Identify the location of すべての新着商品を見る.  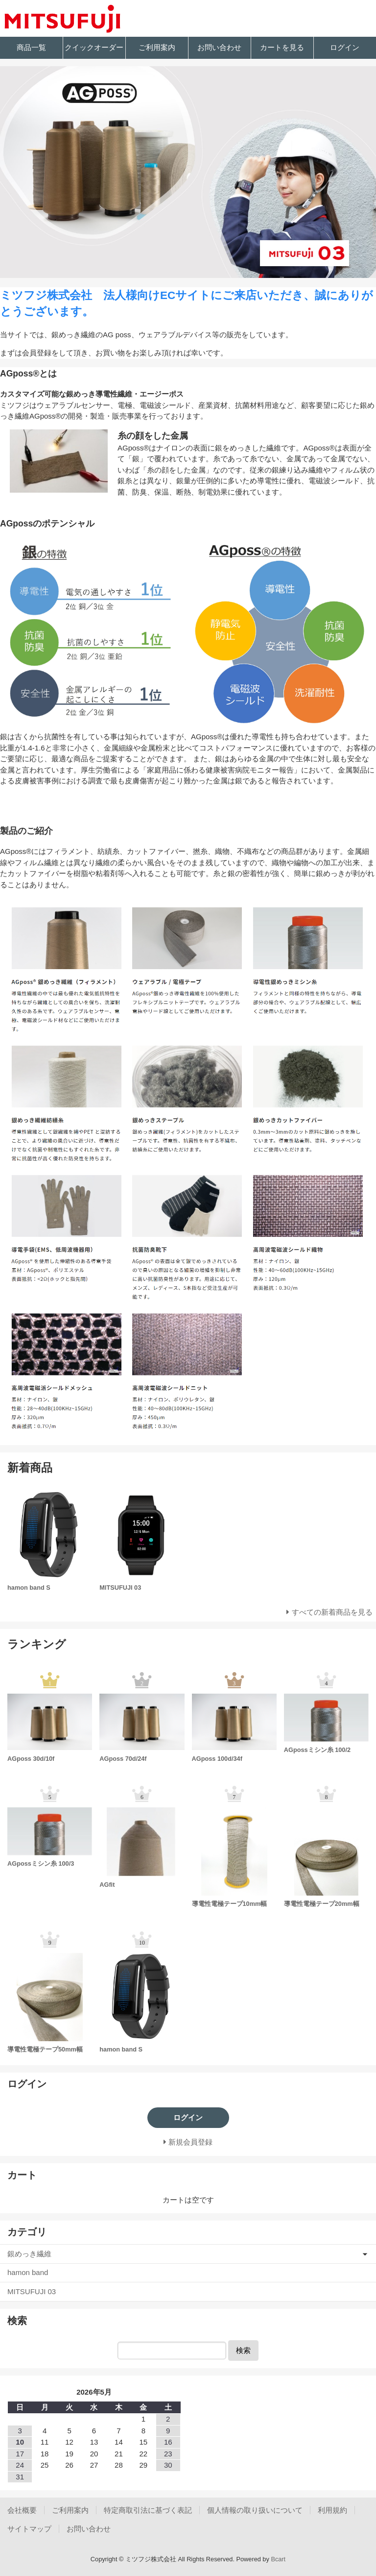
(332, 1612).